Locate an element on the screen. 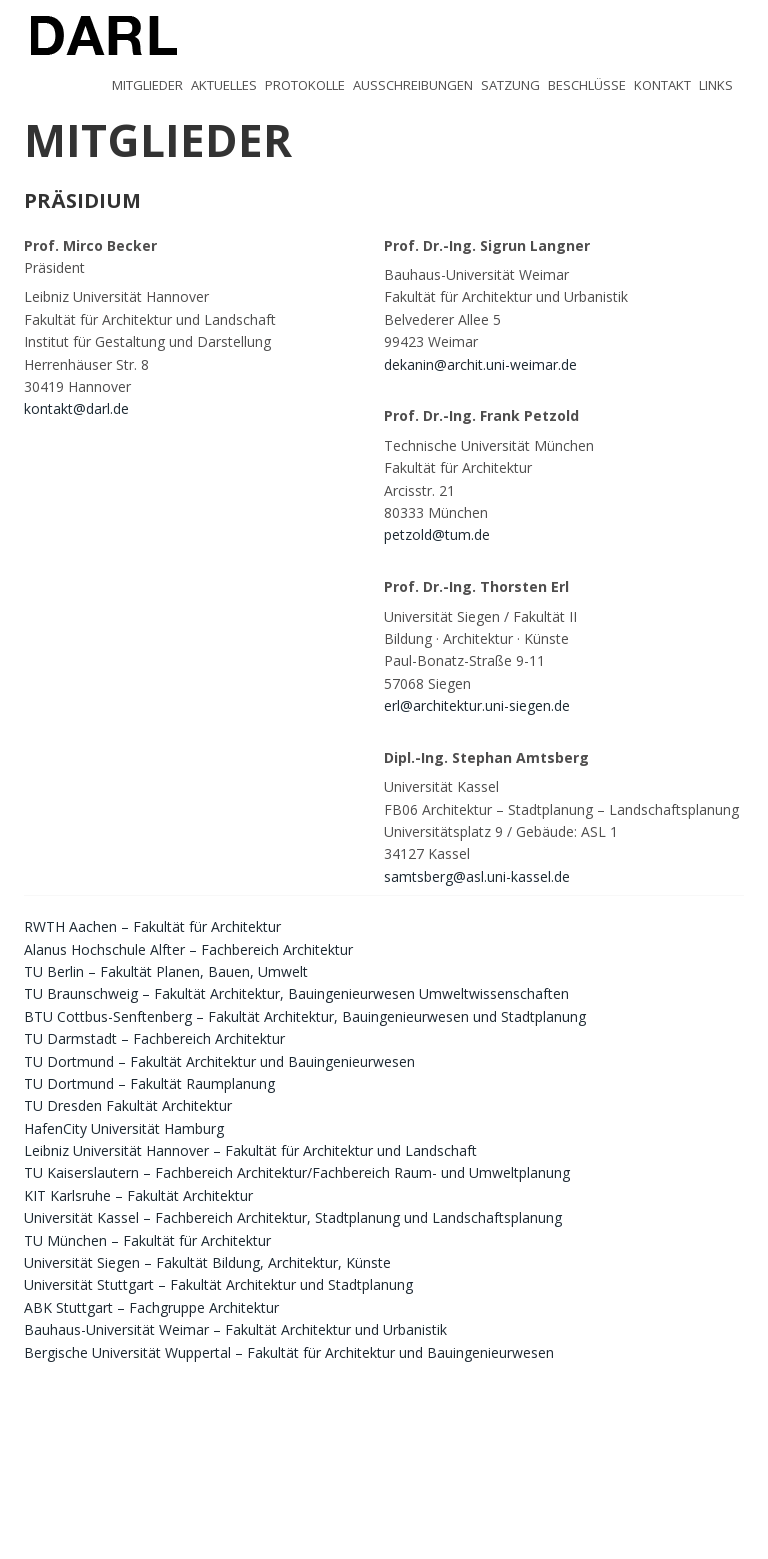 The image size is (768, 1559). KIT Karlsruhe – Fakultät Architektur is located at coordinates (138, 1195).